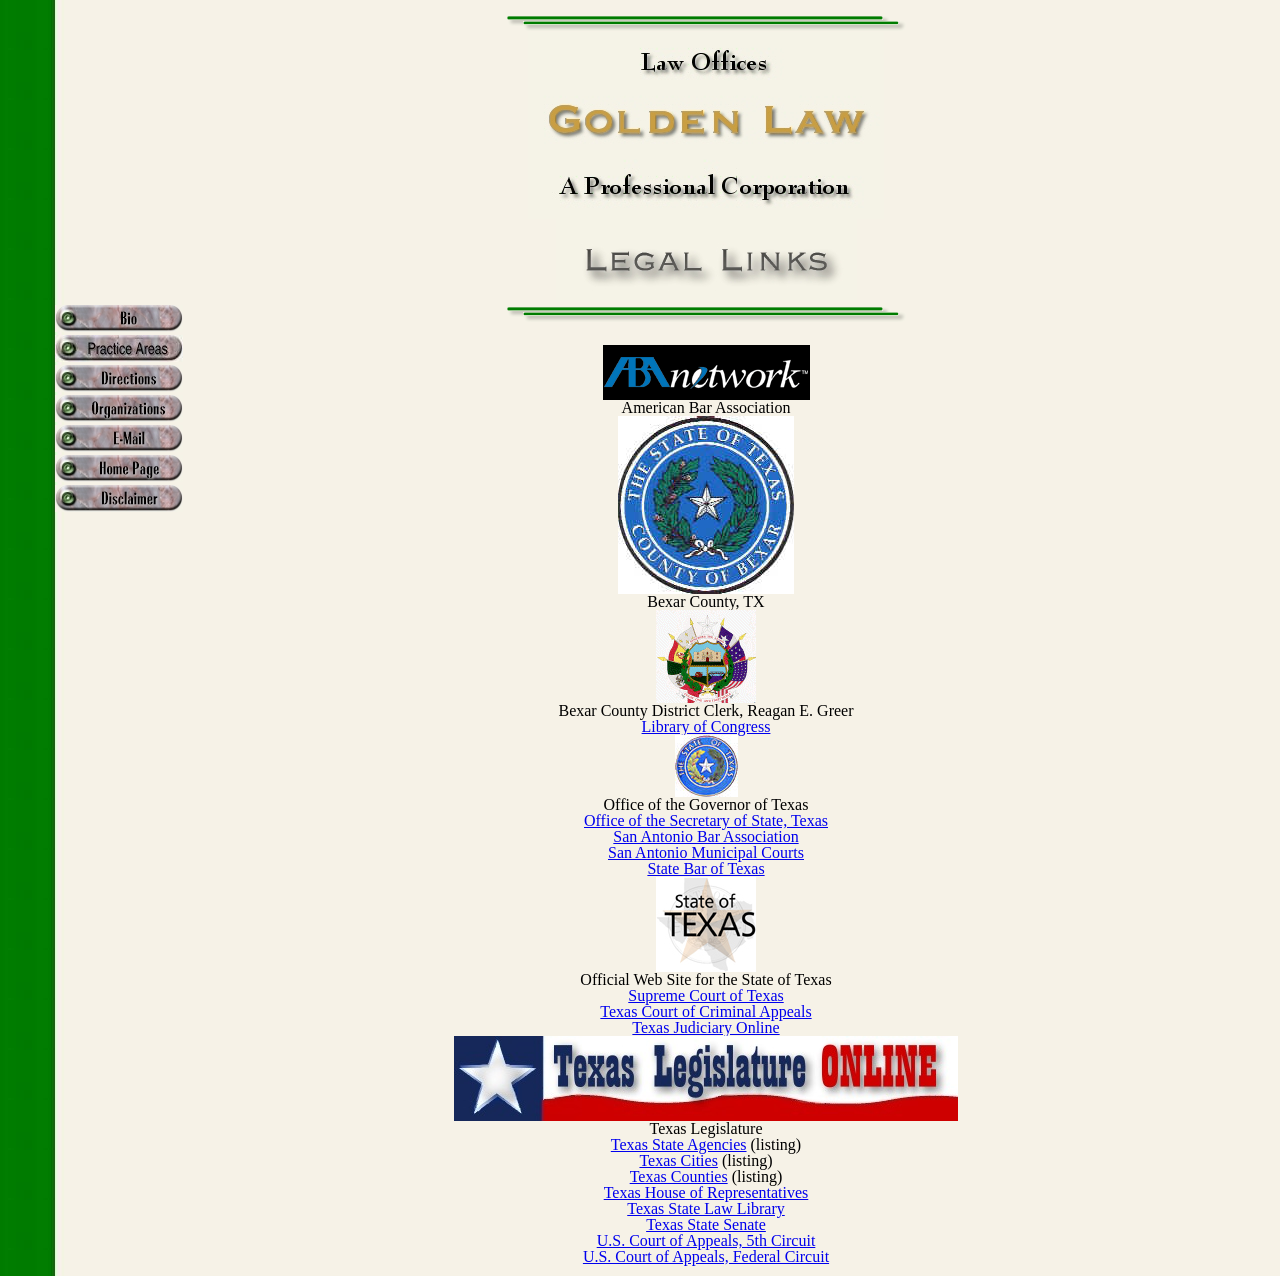  Describe the element at coordinates (706, 852) in the screenshot. I see `San Antonio Municipal Courts` at that location.